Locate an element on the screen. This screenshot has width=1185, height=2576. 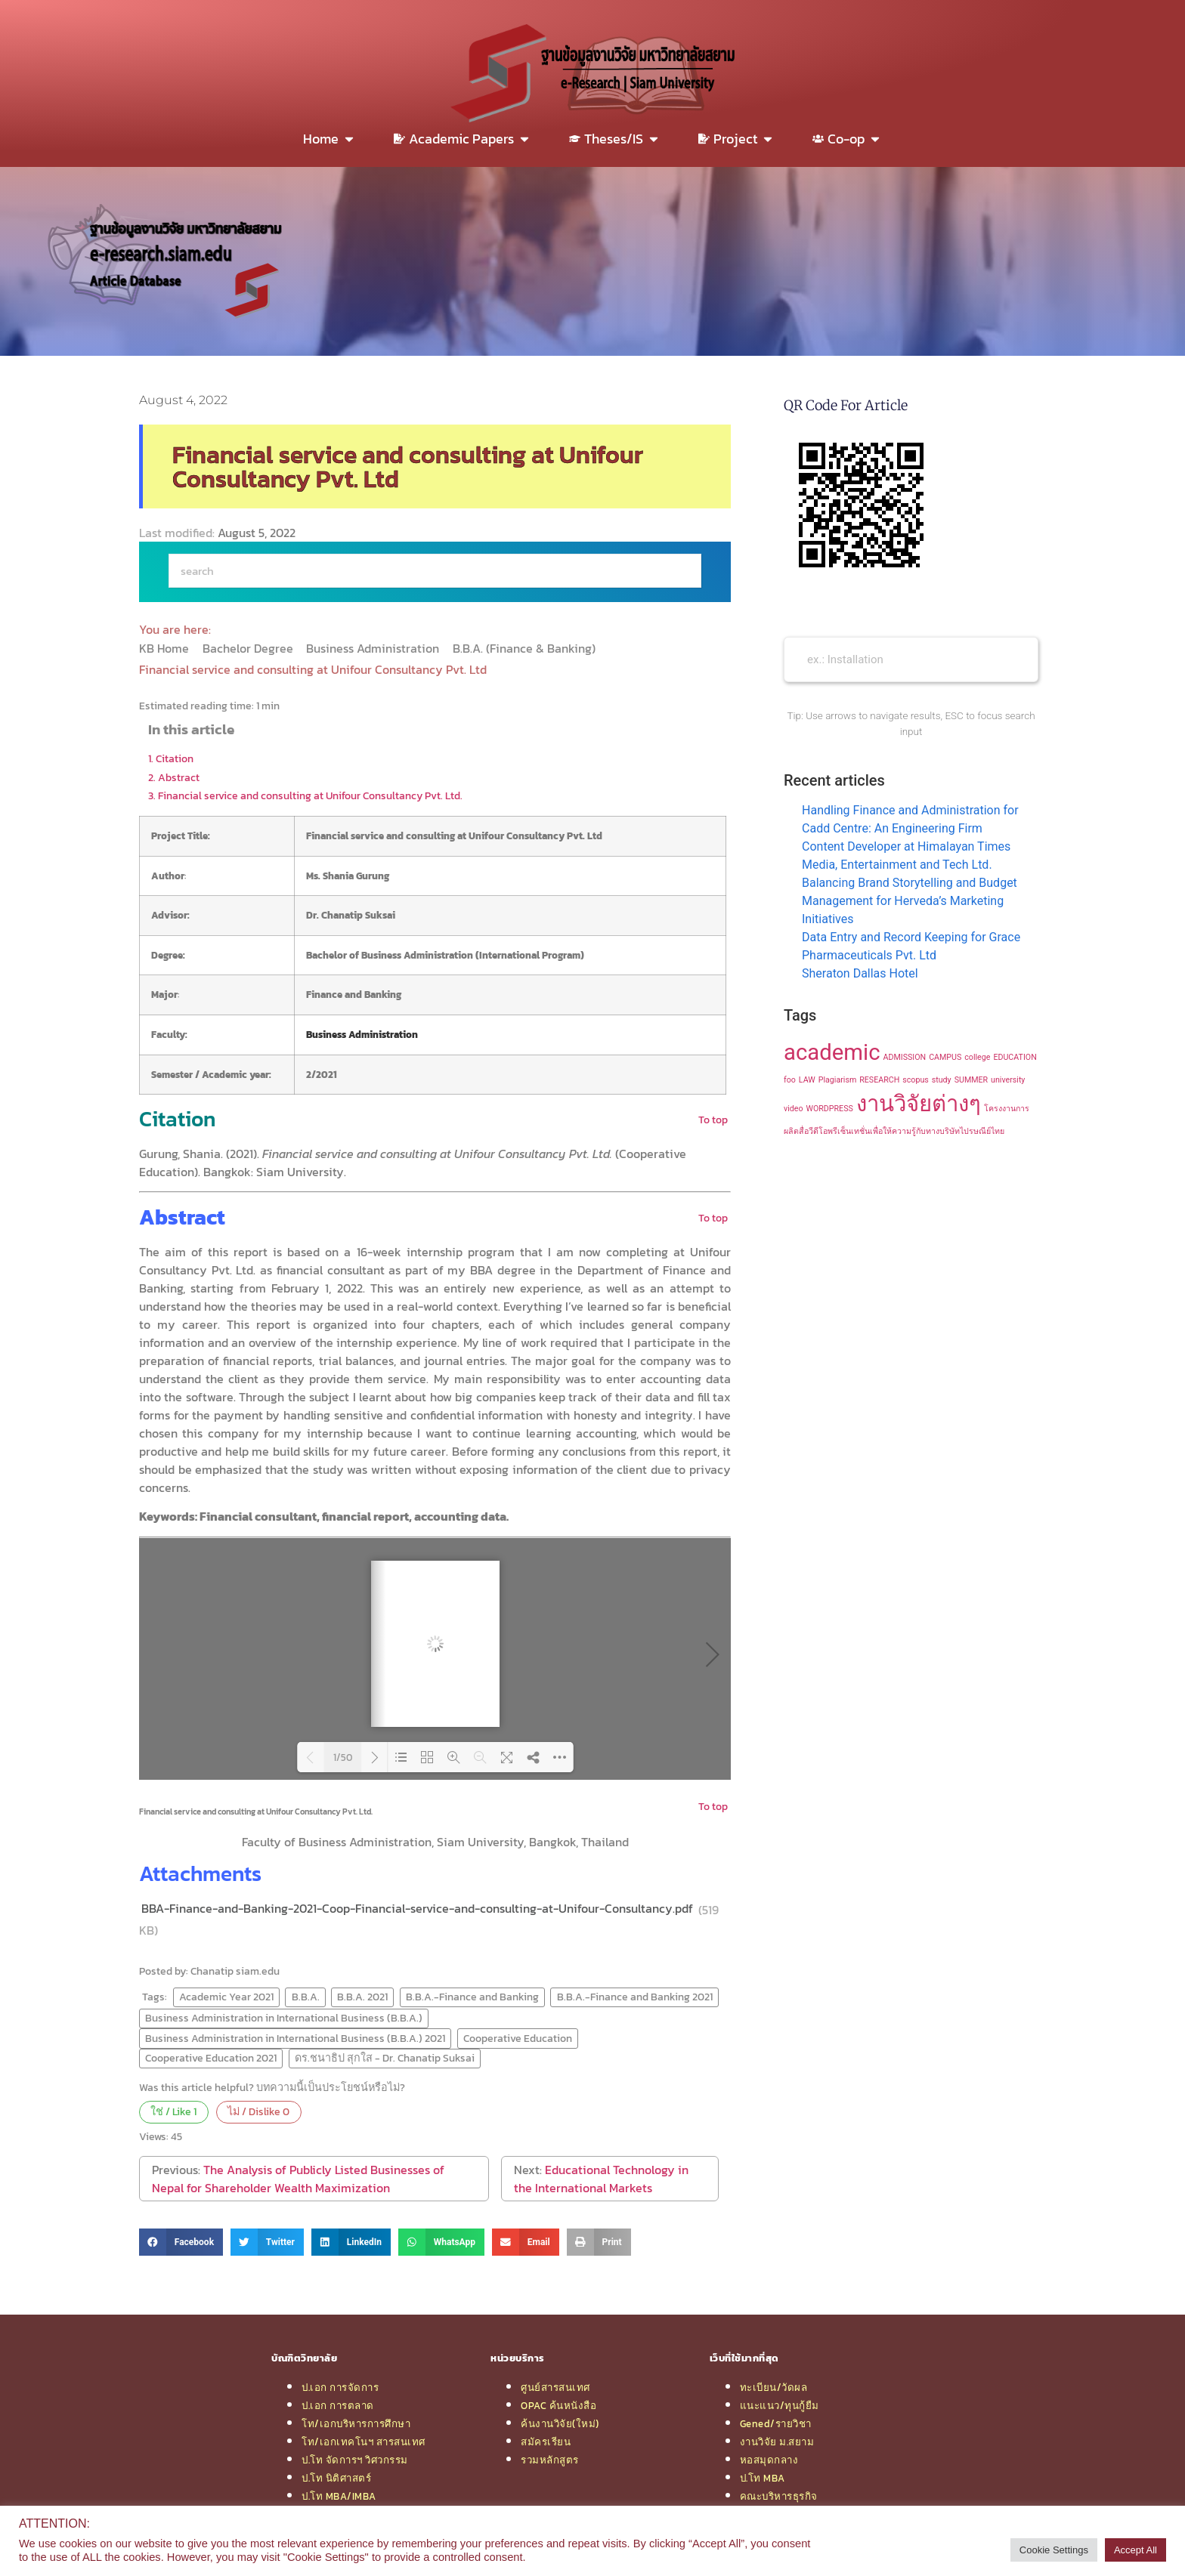
ใช่ / Like is located at coordinates (173, 2111).